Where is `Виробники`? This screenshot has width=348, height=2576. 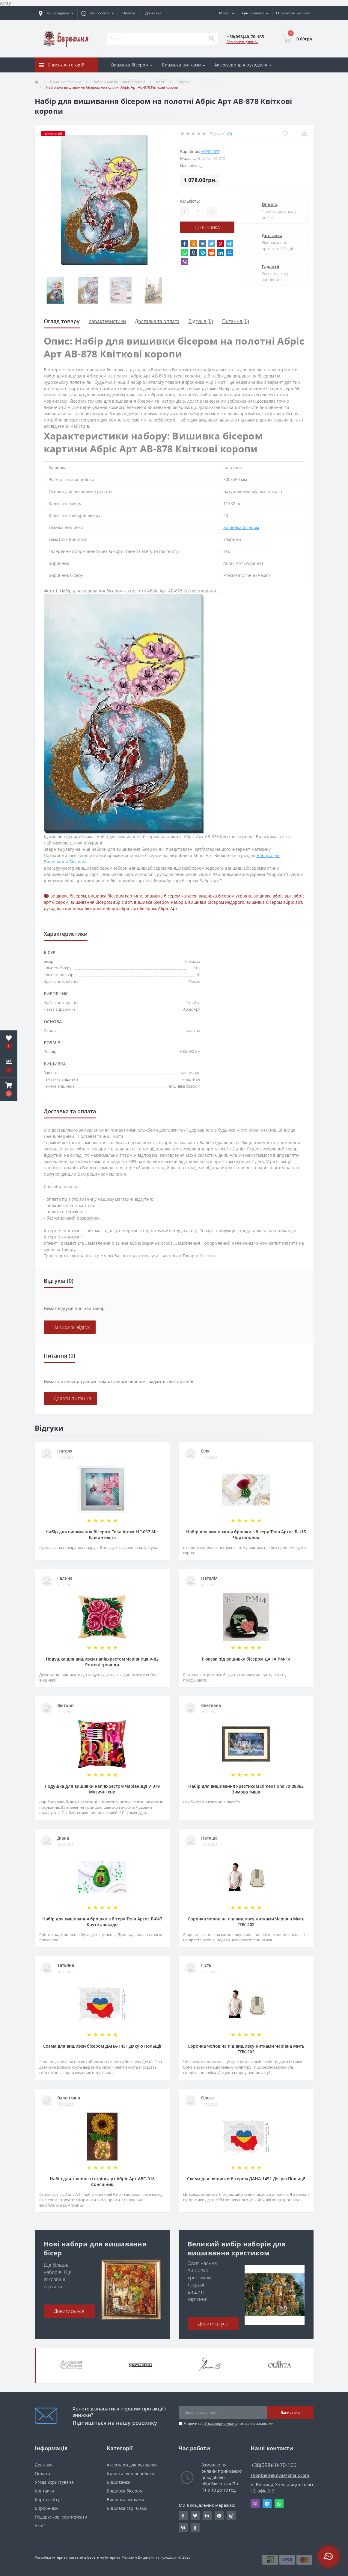
Виробники is located at coordinates (46, 2508).